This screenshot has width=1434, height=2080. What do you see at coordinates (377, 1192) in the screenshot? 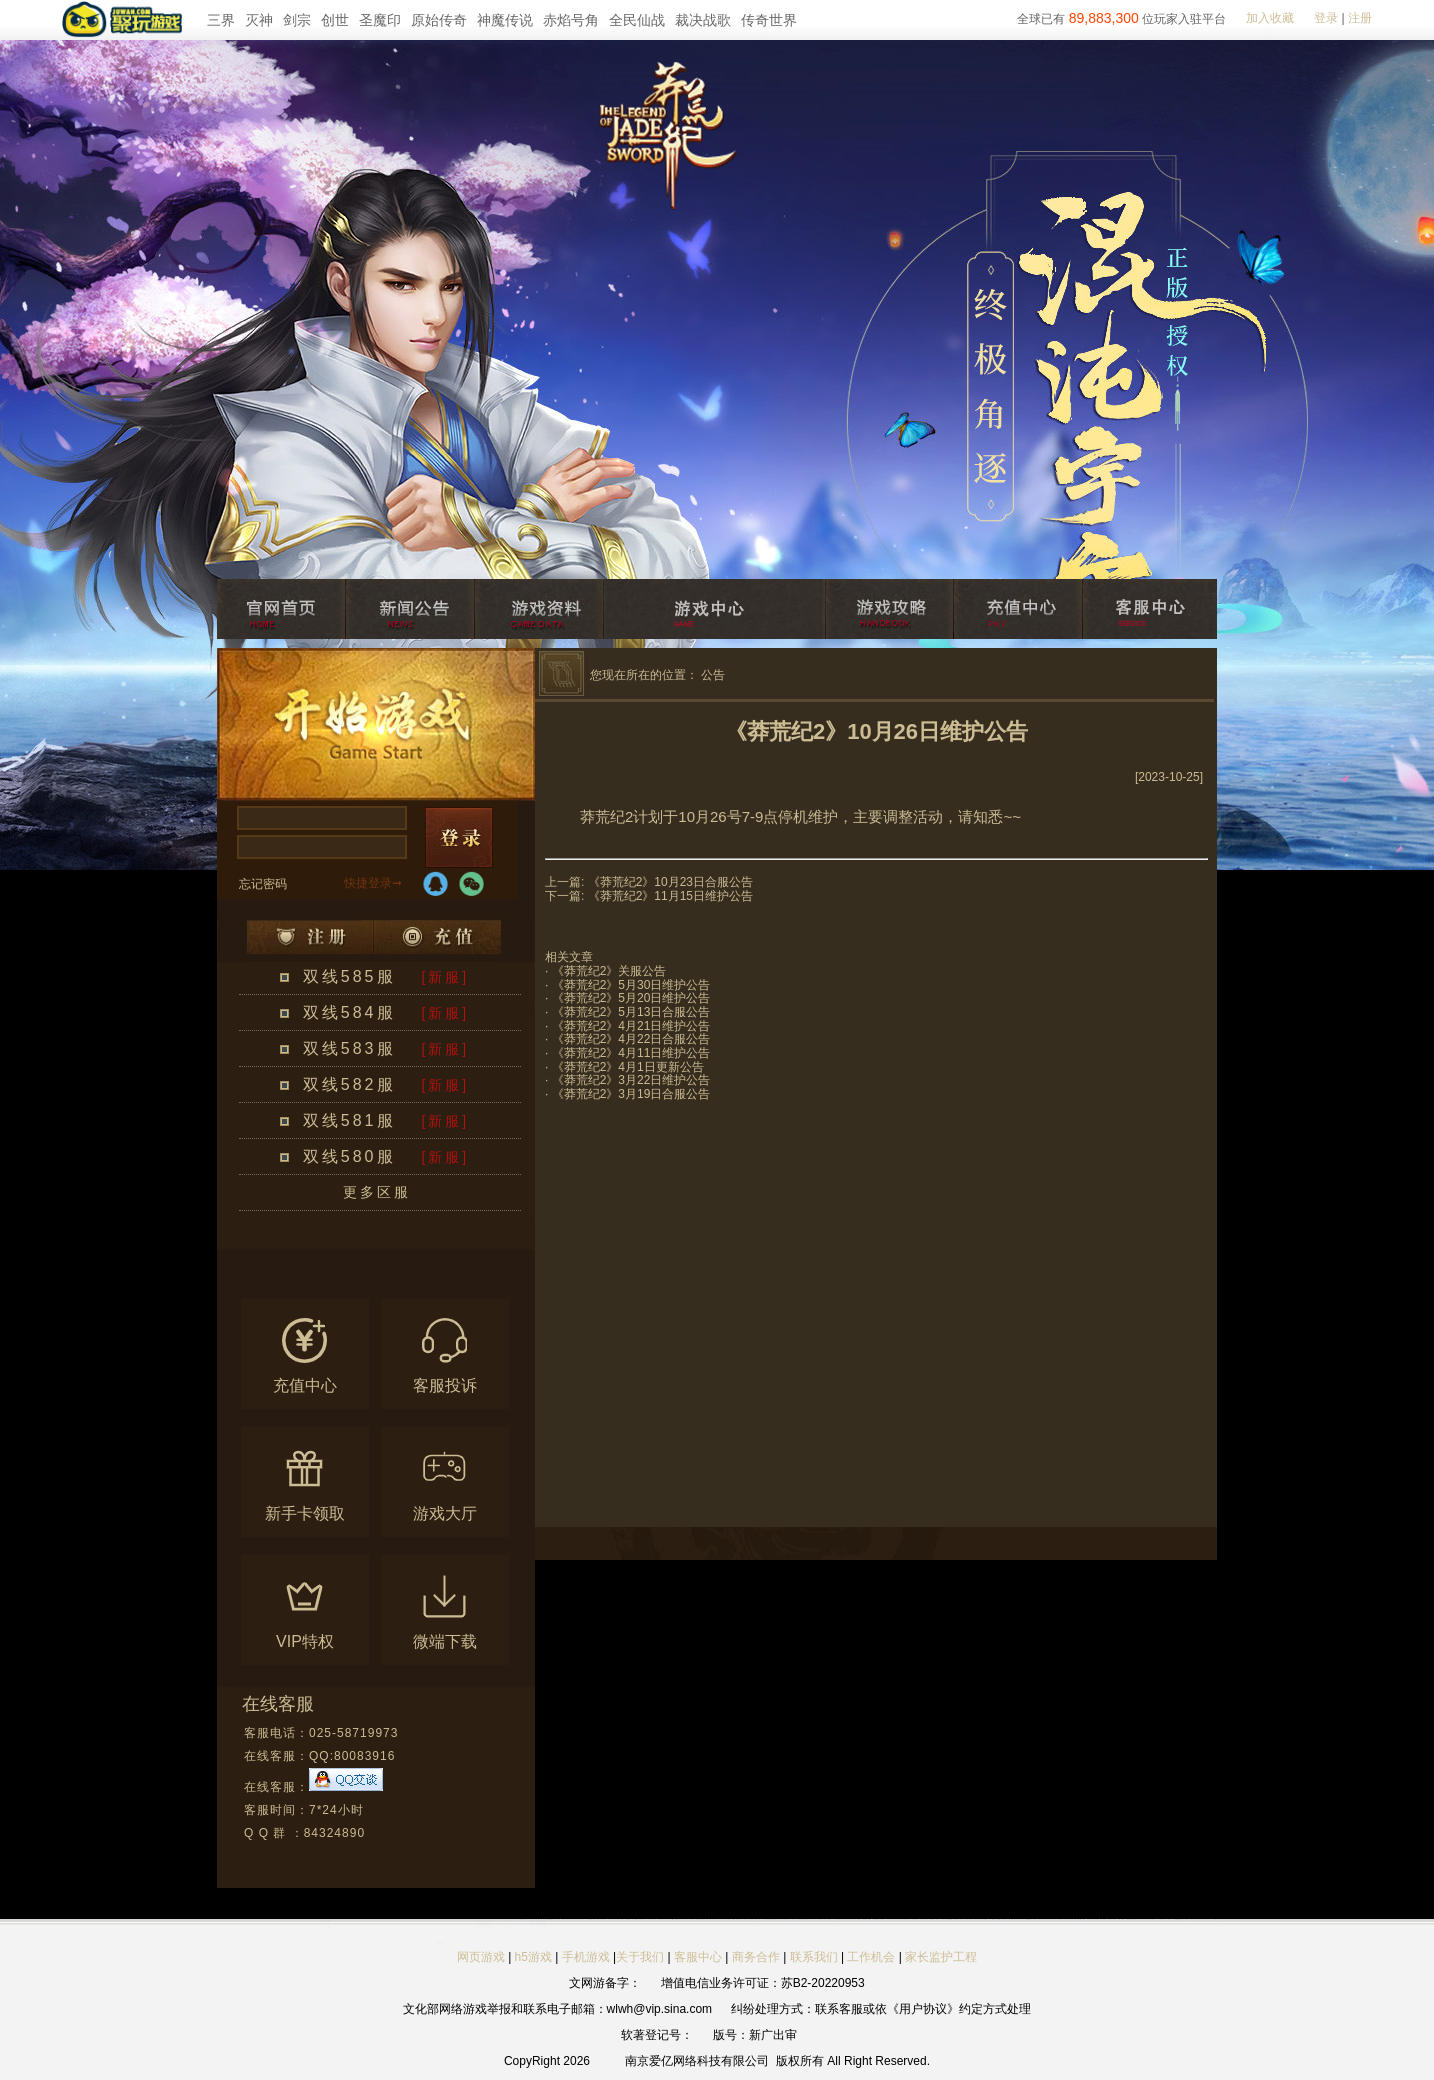
I see `更多区服` at bounding box center [377, 1192].